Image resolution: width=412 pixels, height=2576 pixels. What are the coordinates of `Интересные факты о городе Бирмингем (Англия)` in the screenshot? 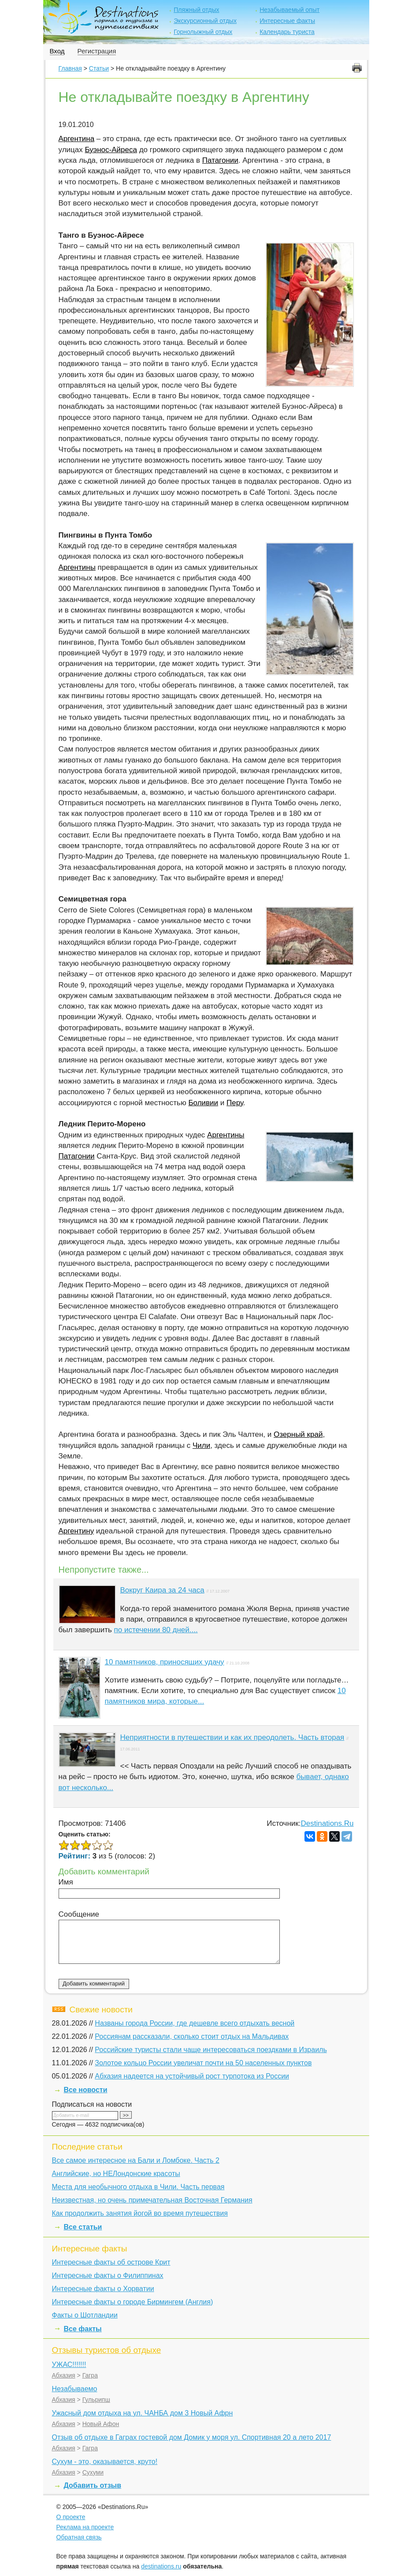 It's located at (132, 2302).